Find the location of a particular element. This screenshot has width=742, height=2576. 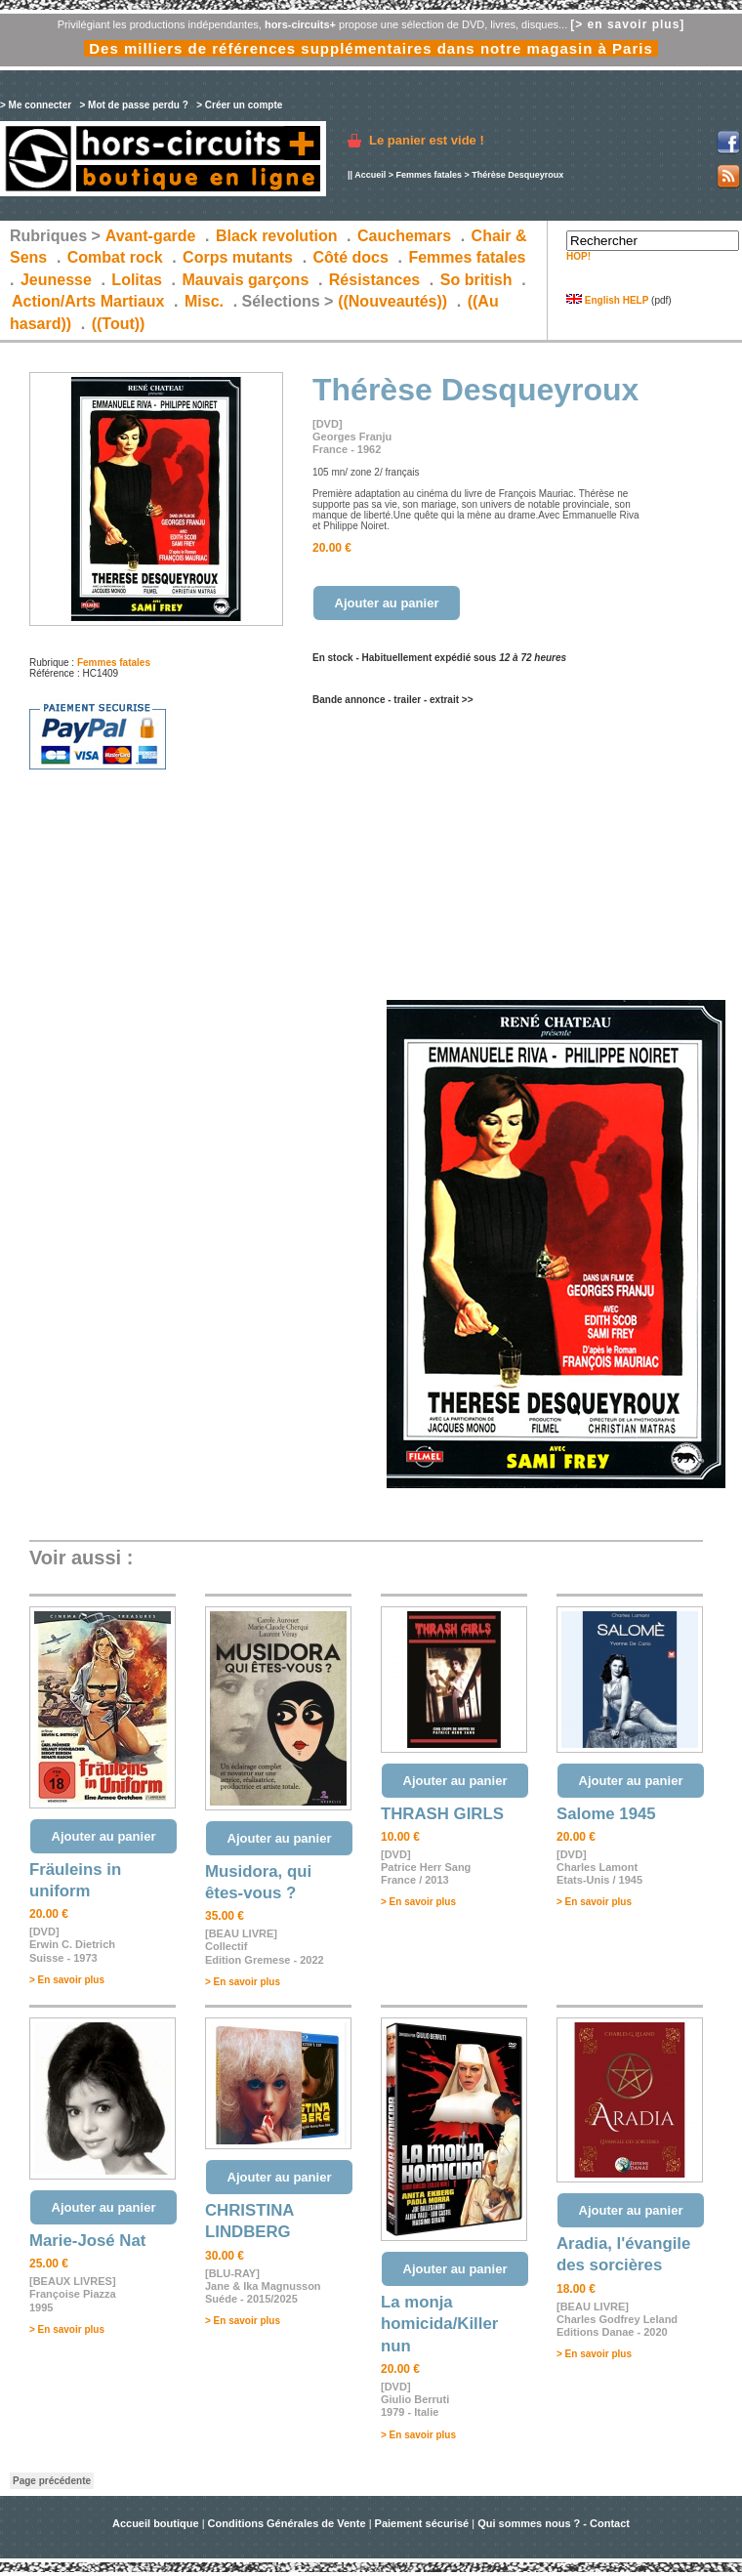

Action/Arts Martiaux is located at coordinates (88, 301).